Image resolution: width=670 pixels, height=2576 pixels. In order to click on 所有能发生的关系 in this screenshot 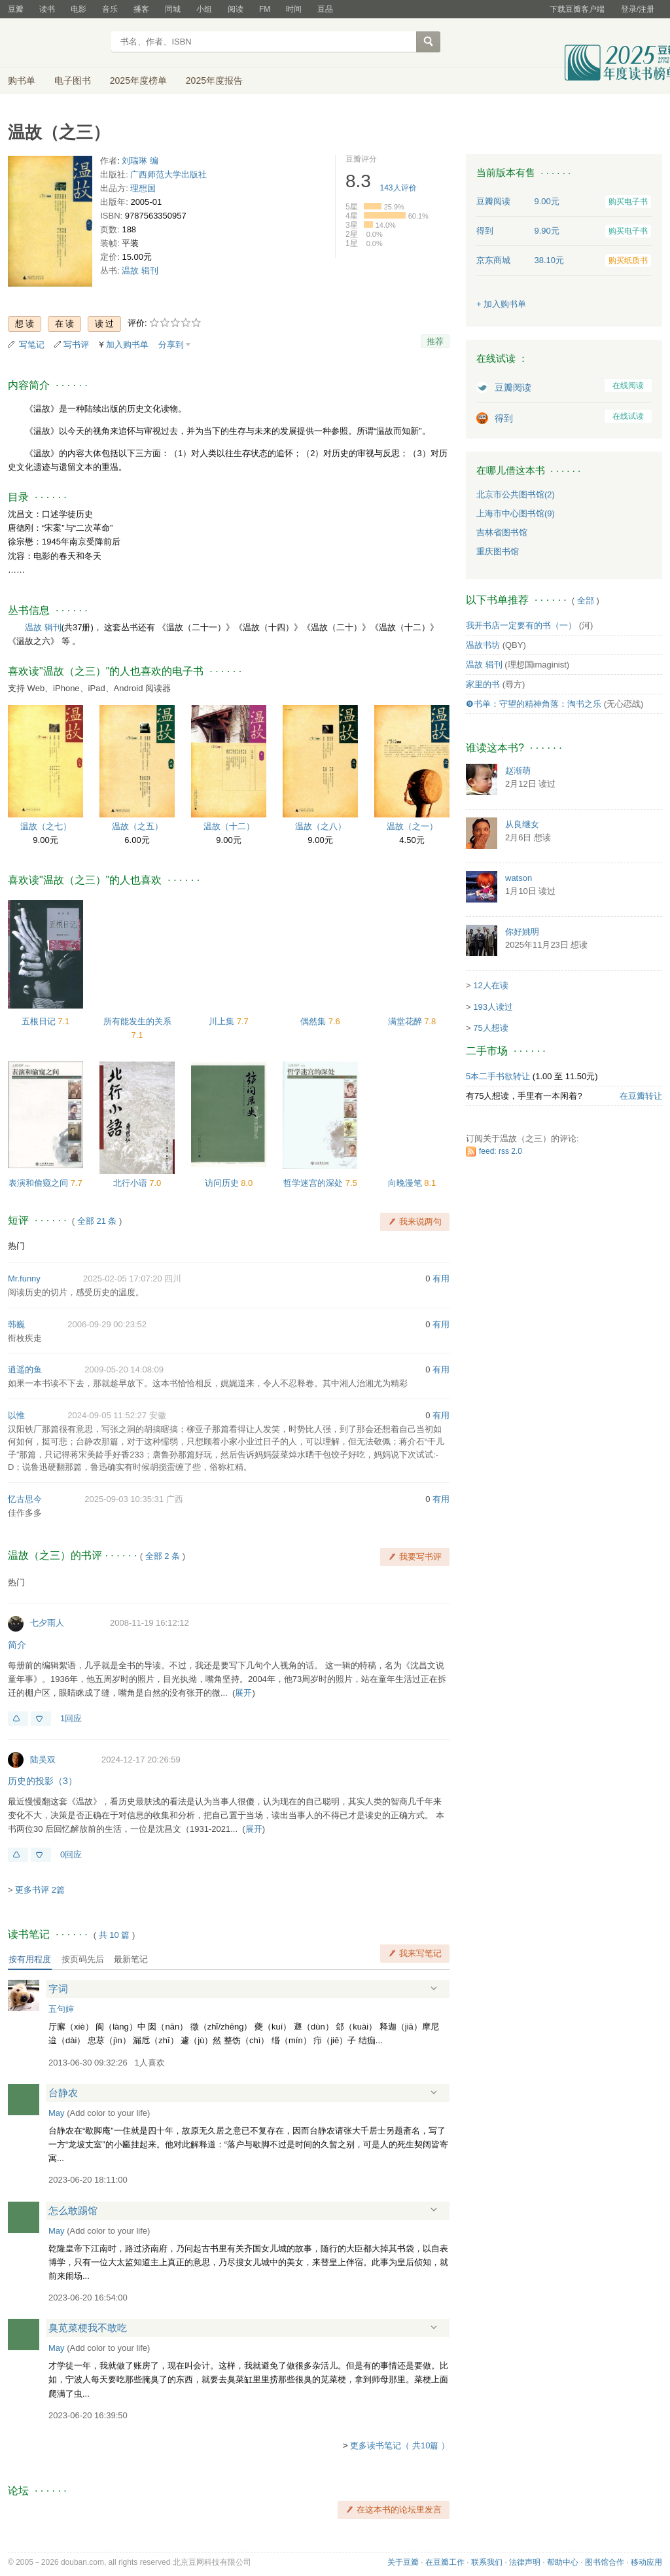, I will do `click(137, 1021)`.